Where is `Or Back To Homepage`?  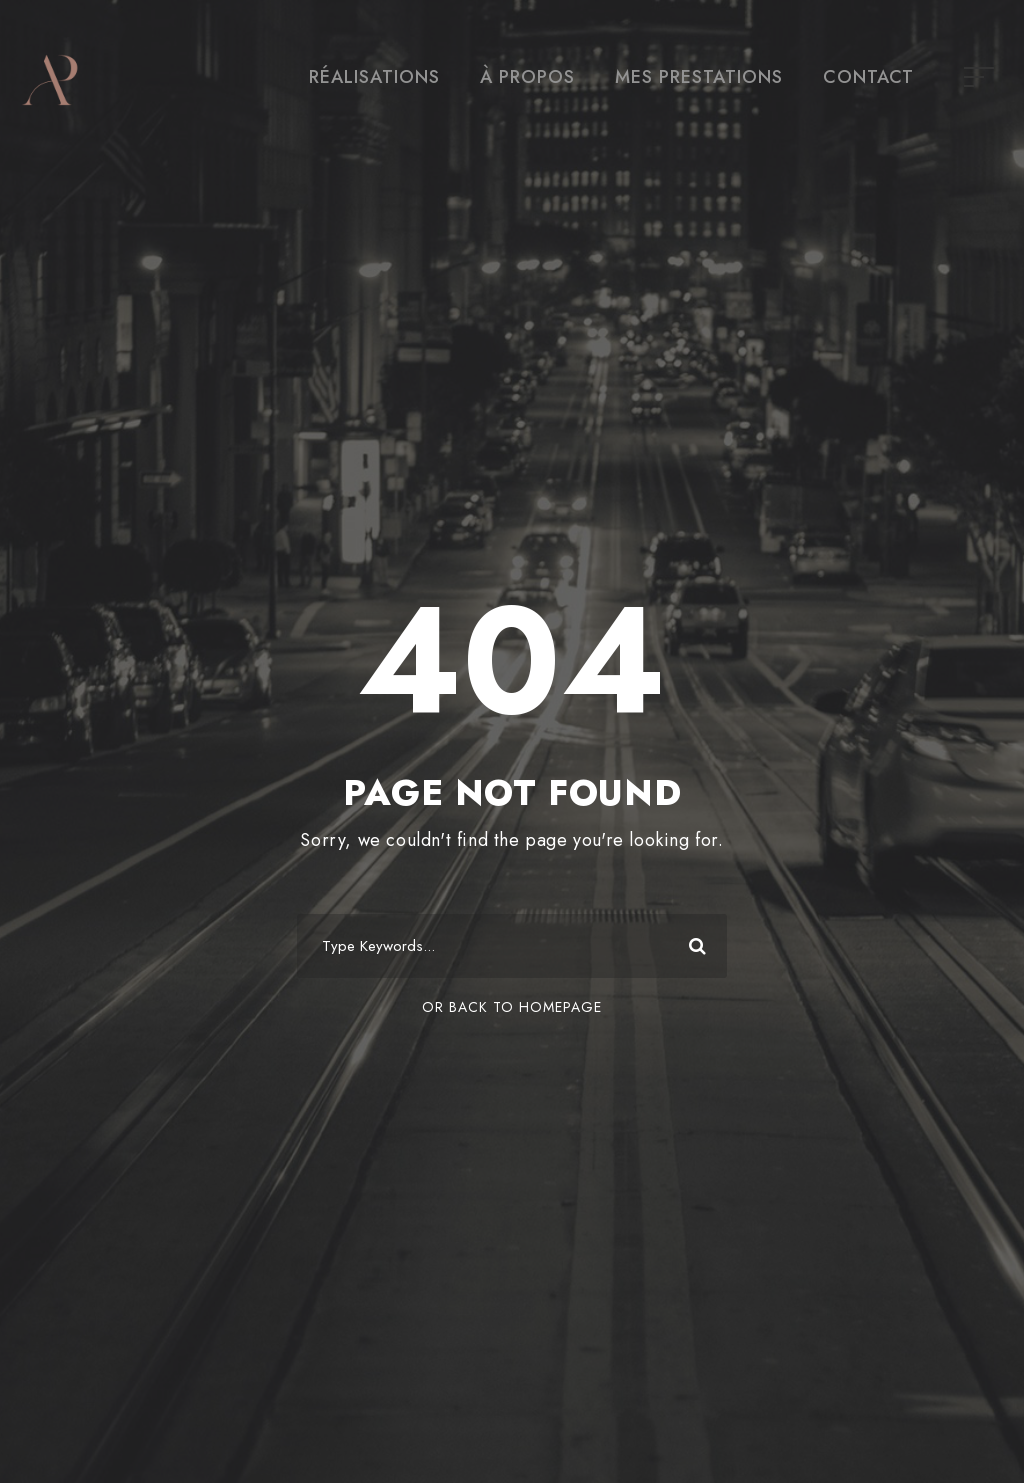 Or Back To Homepage is located at coordinates (512, 1007).